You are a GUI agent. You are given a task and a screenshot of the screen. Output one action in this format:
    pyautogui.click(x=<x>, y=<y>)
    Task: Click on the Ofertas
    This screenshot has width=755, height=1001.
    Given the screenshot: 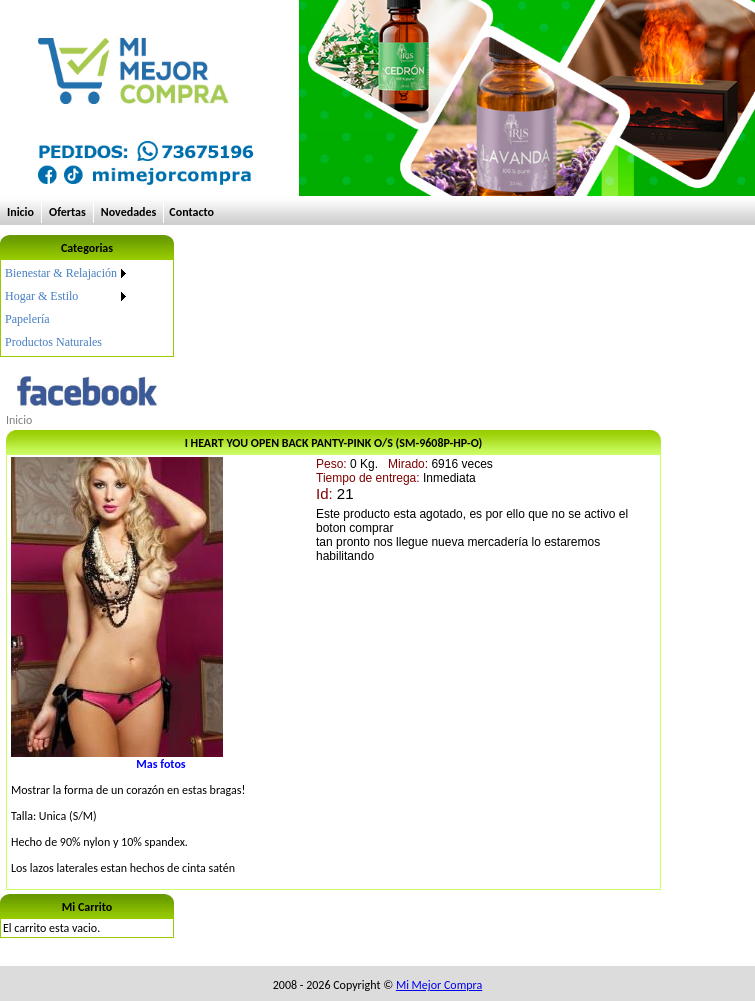 What is the action you would take?
    pyautogui.click(x=67, y=212)
    